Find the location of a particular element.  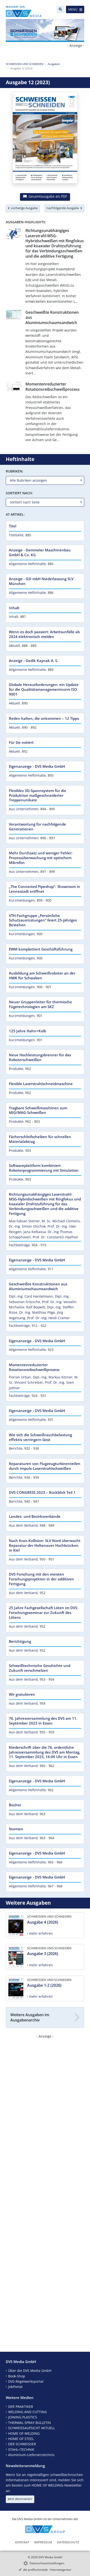

Bücher is located at coordinates (15, 1804).